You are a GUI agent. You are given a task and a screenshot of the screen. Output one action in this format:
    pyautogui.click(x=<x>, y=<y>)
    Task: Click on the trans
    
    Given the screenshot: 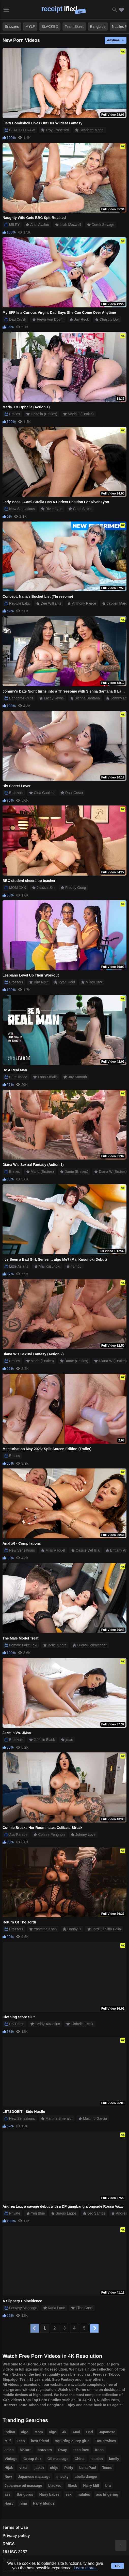 What is the action you would take?
    pyautogui.click(x=99, y=2450)
    